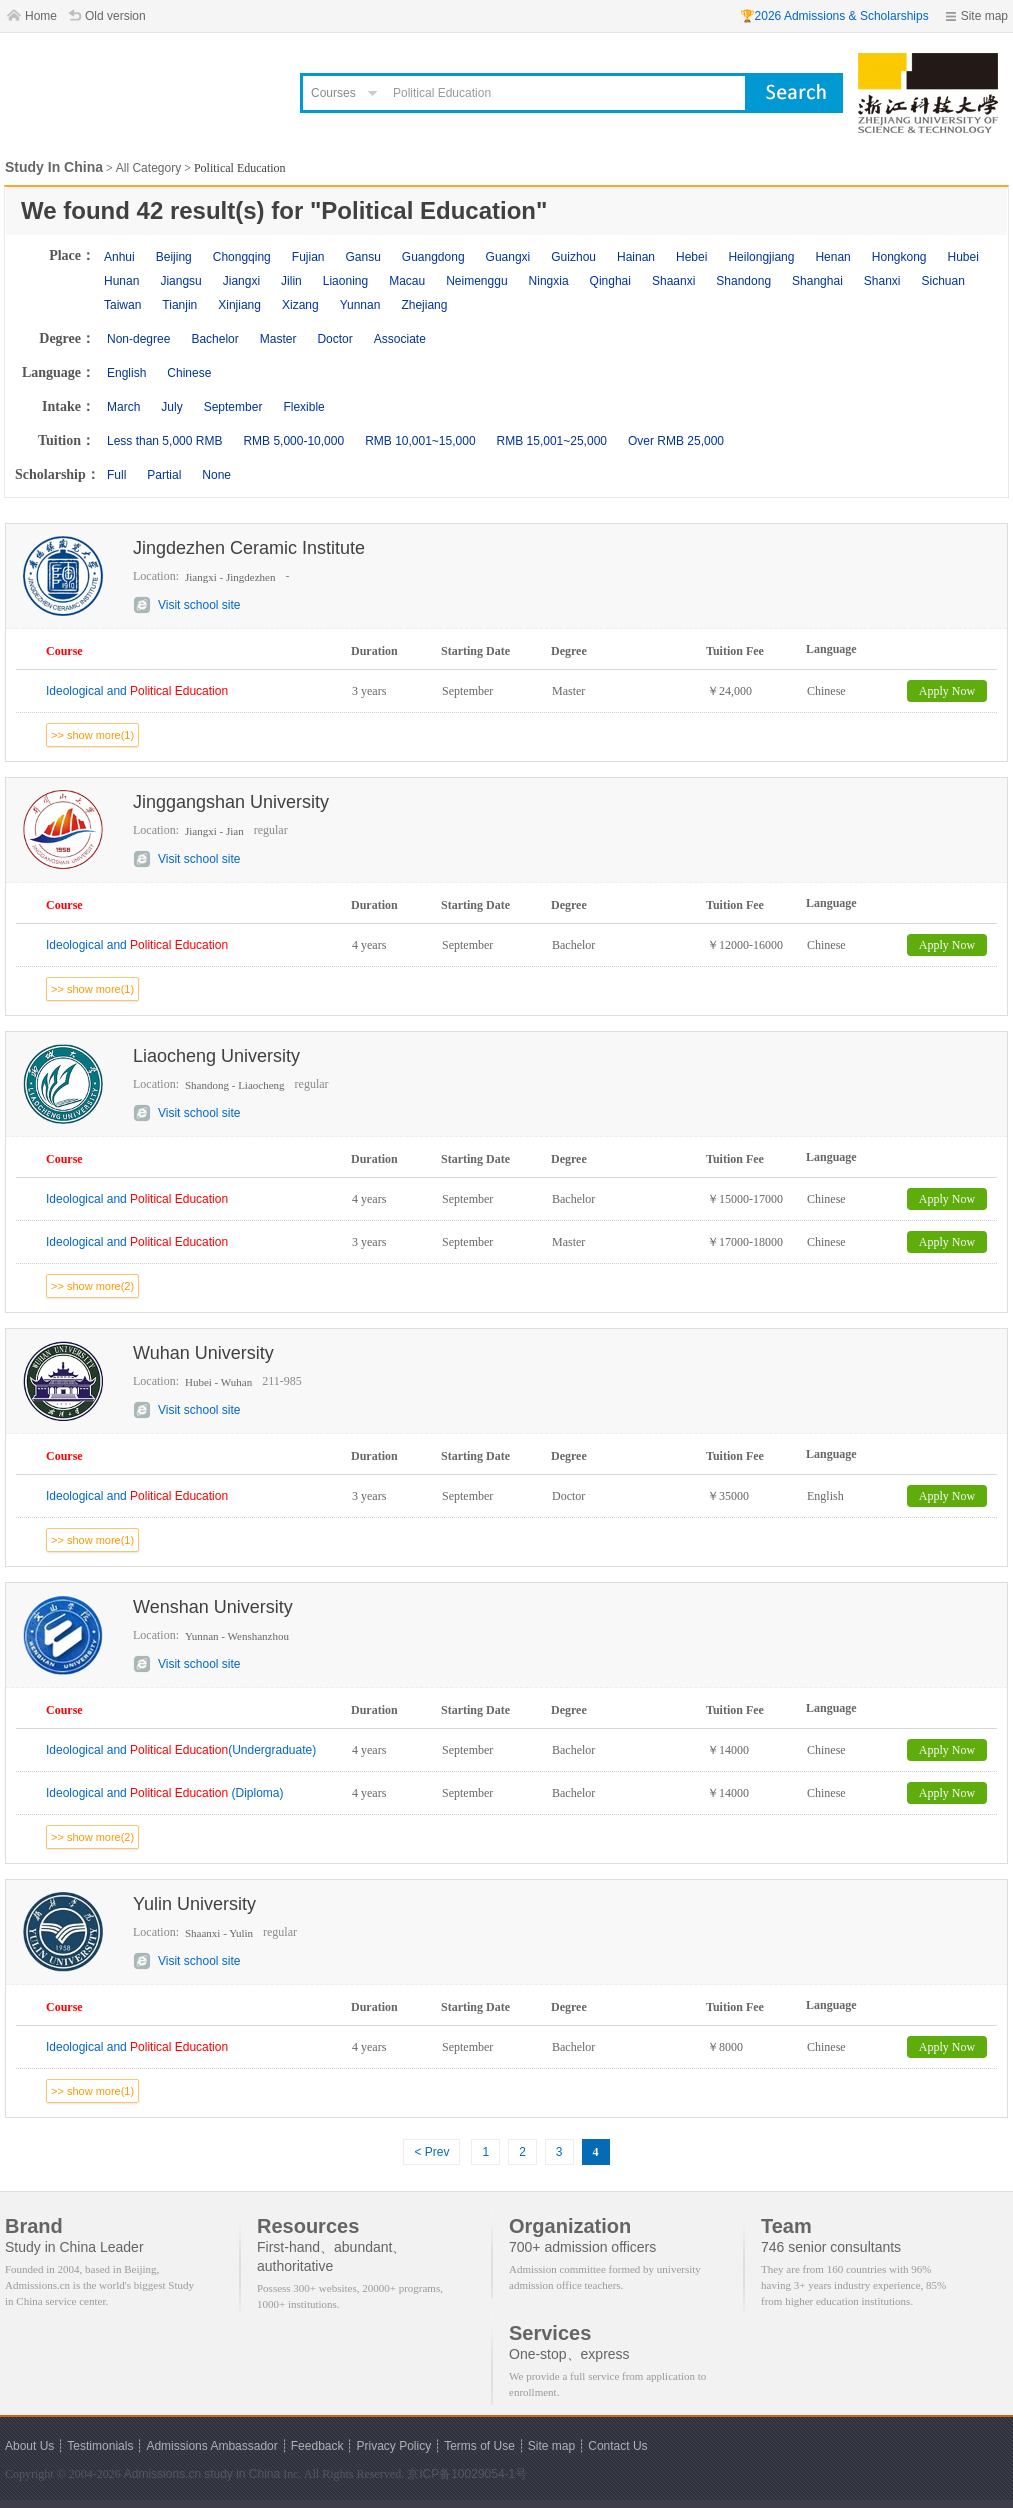  Describe the element at coordinates (573, 257) in the screenshot. I see `Guizhou` at that location.